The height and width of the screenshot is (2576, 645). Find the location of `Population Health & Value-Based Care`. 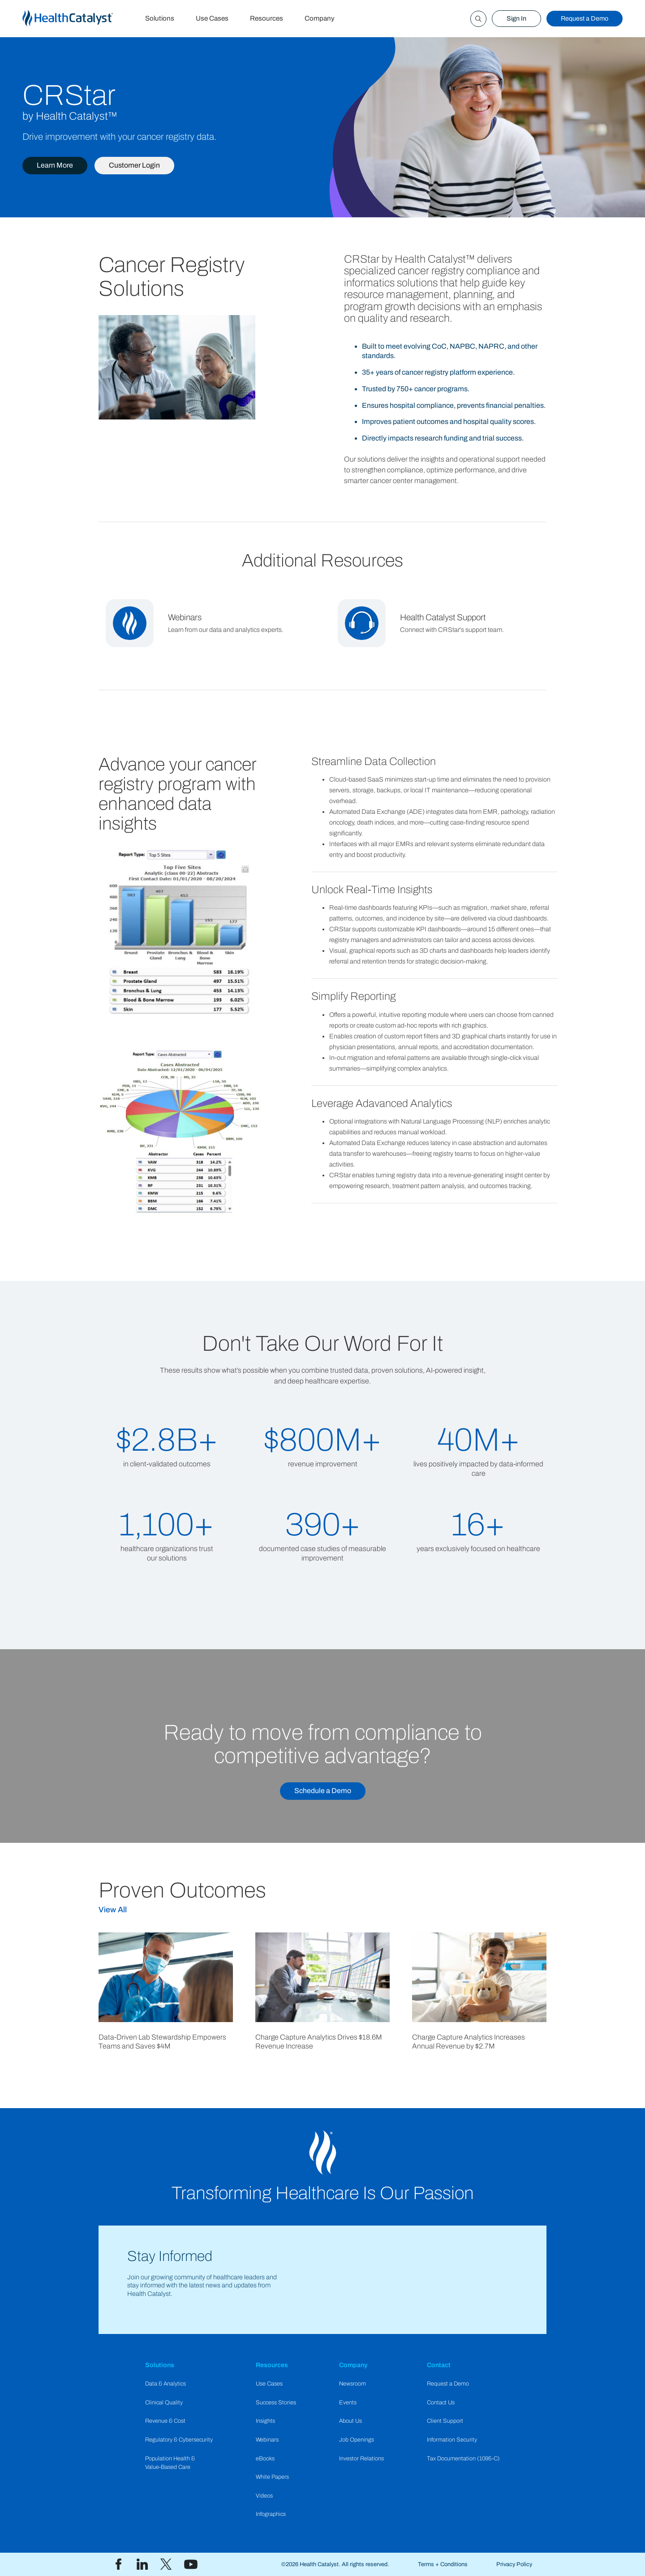

Population Health & Value-Based Care is located at coordinates (170, 2462).